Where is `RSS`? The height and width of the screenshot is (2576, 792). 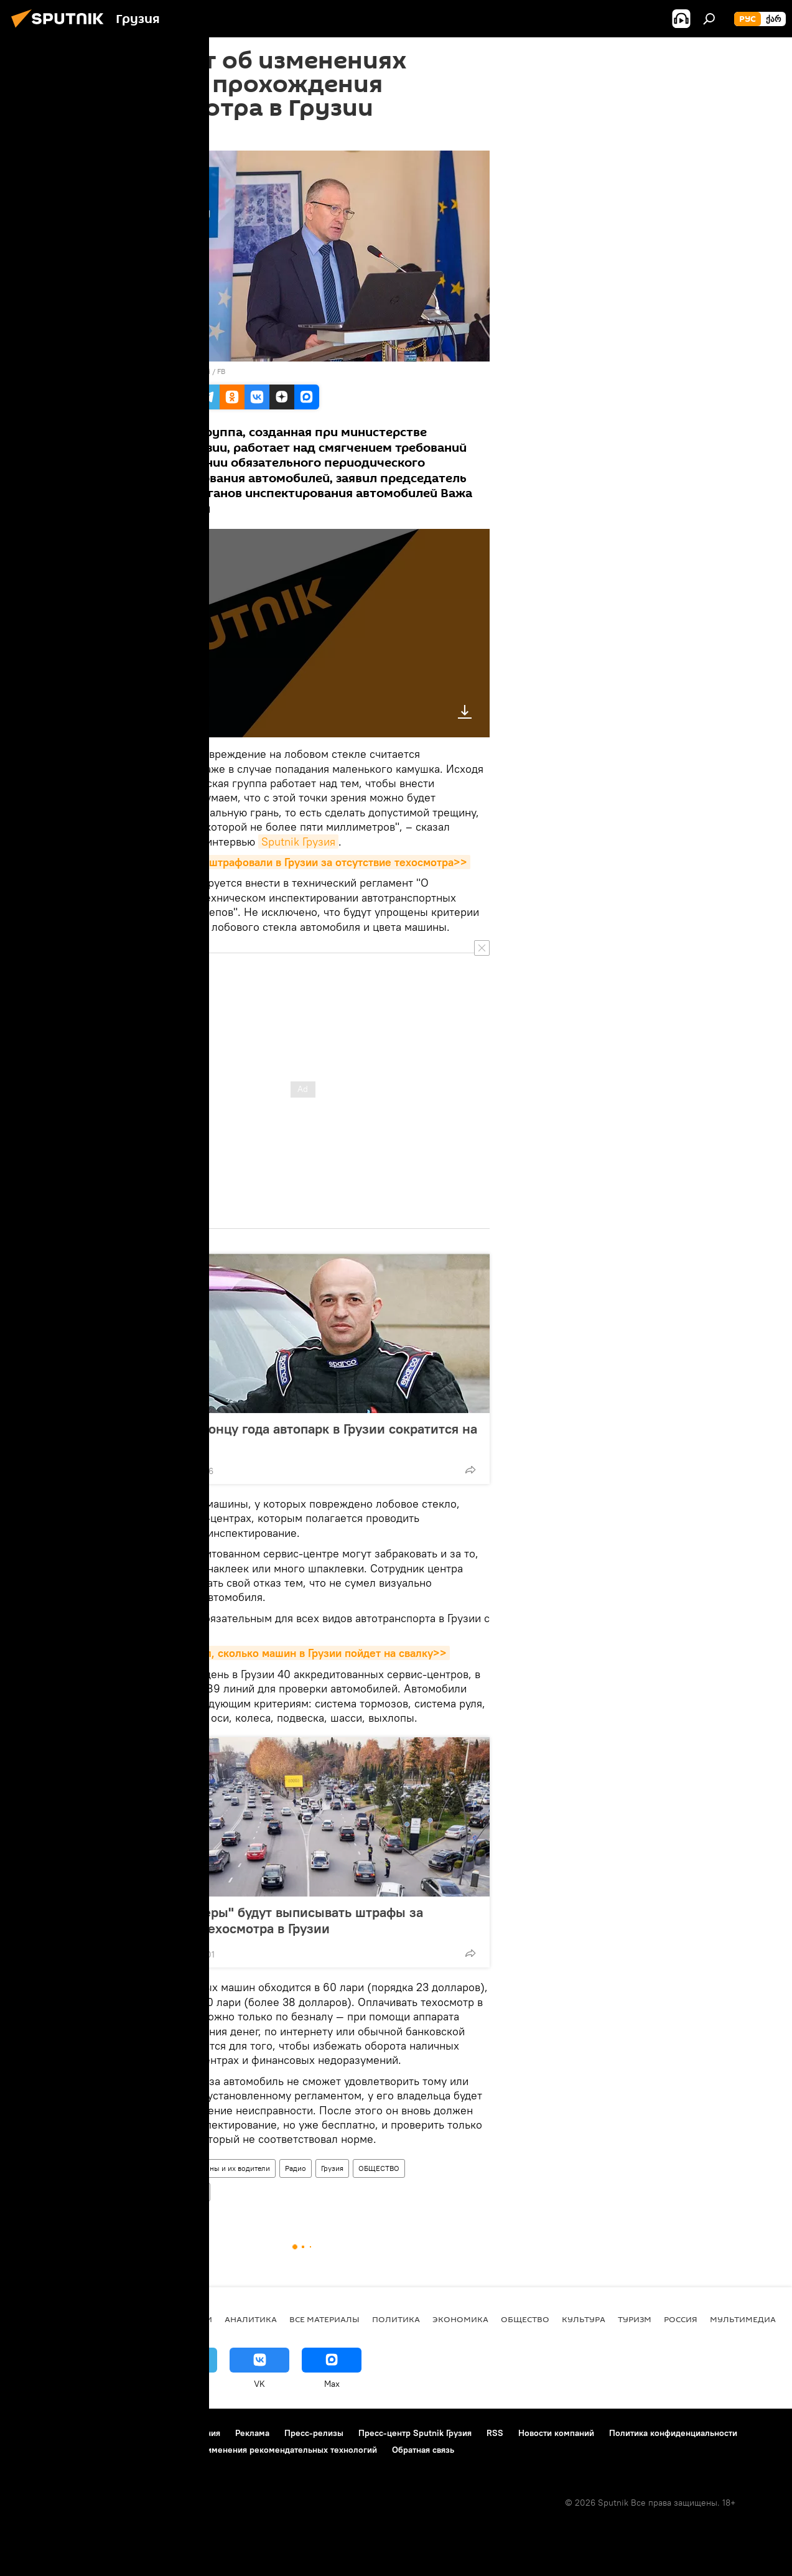 RSS is located at coordinates (495, 2432).